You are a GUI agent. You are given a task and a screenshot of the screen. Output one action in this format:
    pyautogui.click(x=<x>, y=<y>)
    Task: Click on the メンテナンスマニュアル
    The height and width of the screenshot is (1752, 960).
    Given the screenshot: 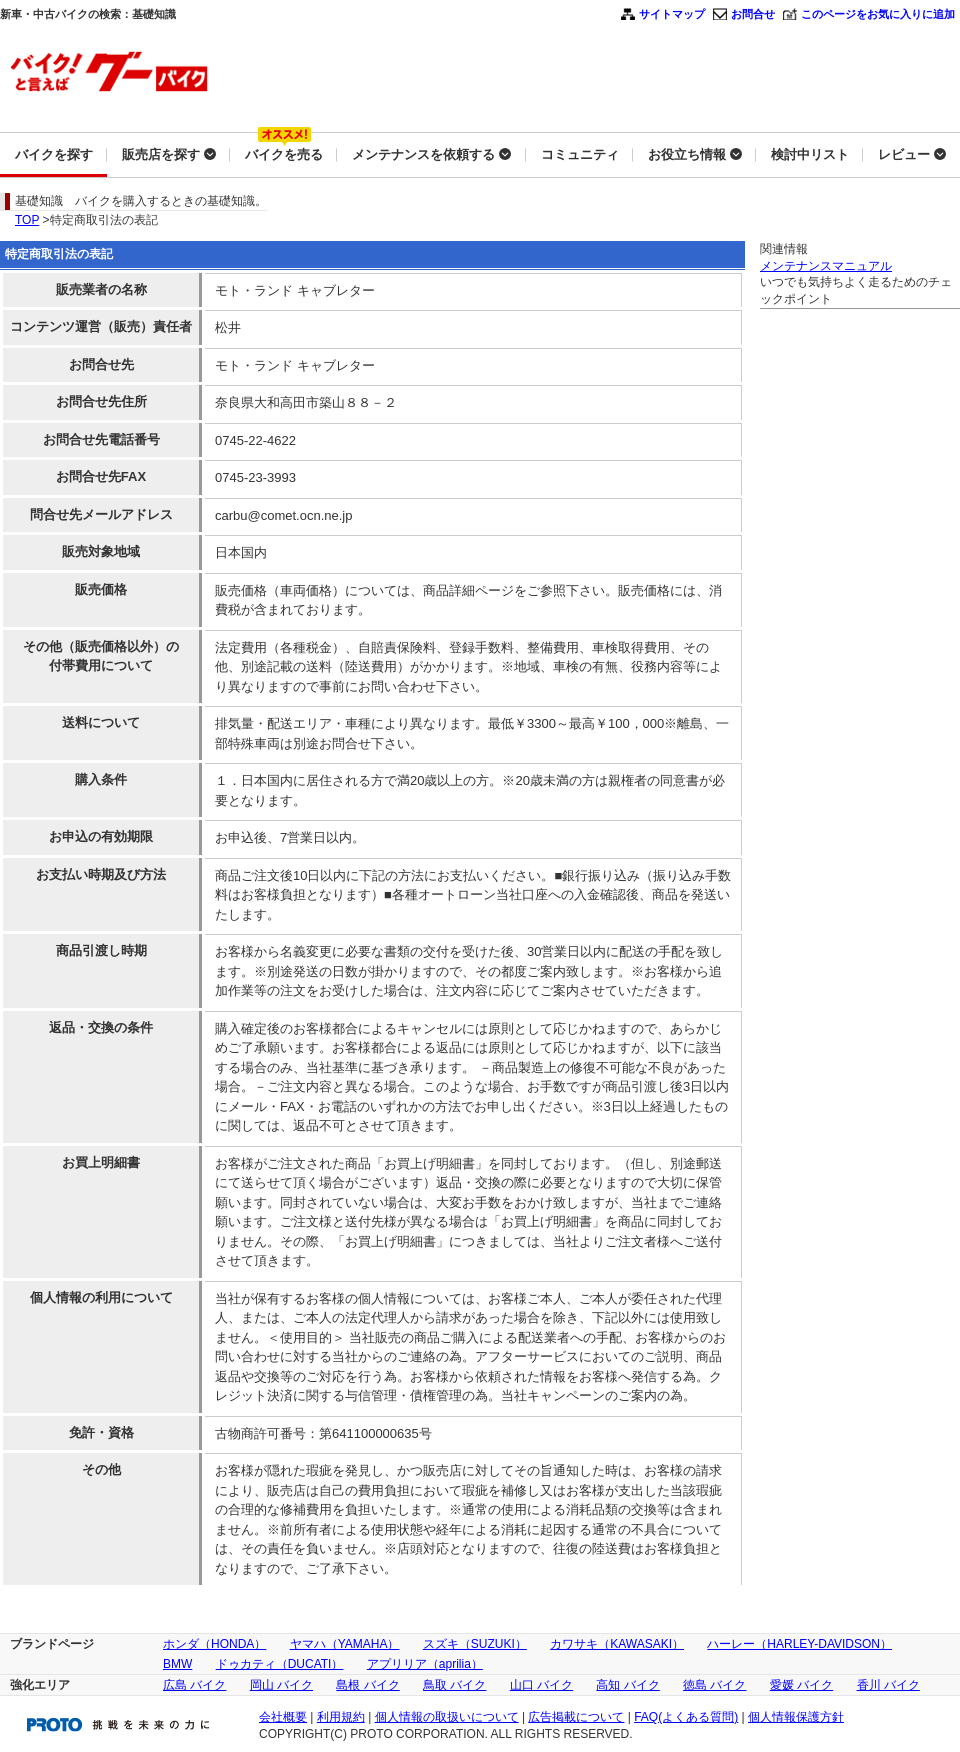 What is the action you would take?
    pyautogui.click(x=826, y=266)
    